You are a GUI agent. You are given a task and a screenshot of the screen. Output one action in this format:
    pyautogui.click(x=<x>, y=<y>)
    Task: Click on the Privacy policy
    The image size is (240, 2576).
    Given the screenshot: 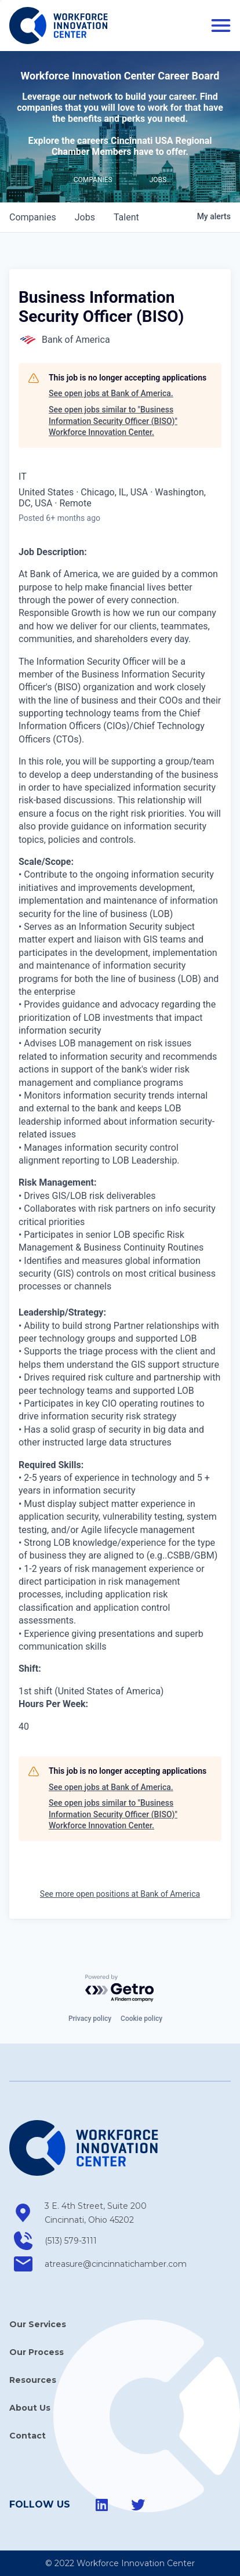 What is the action you would take?
    pyautogui.click(x=89, y=2019)
    